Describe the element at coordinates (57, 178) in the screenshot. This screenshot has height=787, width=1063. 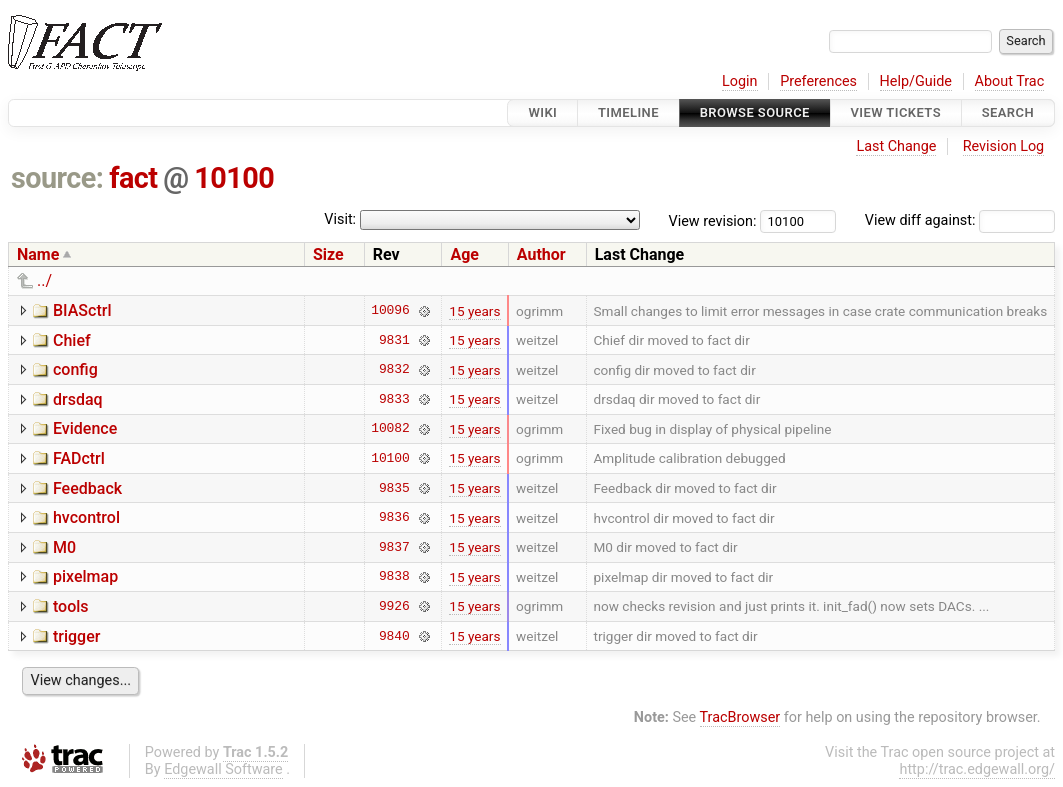
I see `source:` at that location.